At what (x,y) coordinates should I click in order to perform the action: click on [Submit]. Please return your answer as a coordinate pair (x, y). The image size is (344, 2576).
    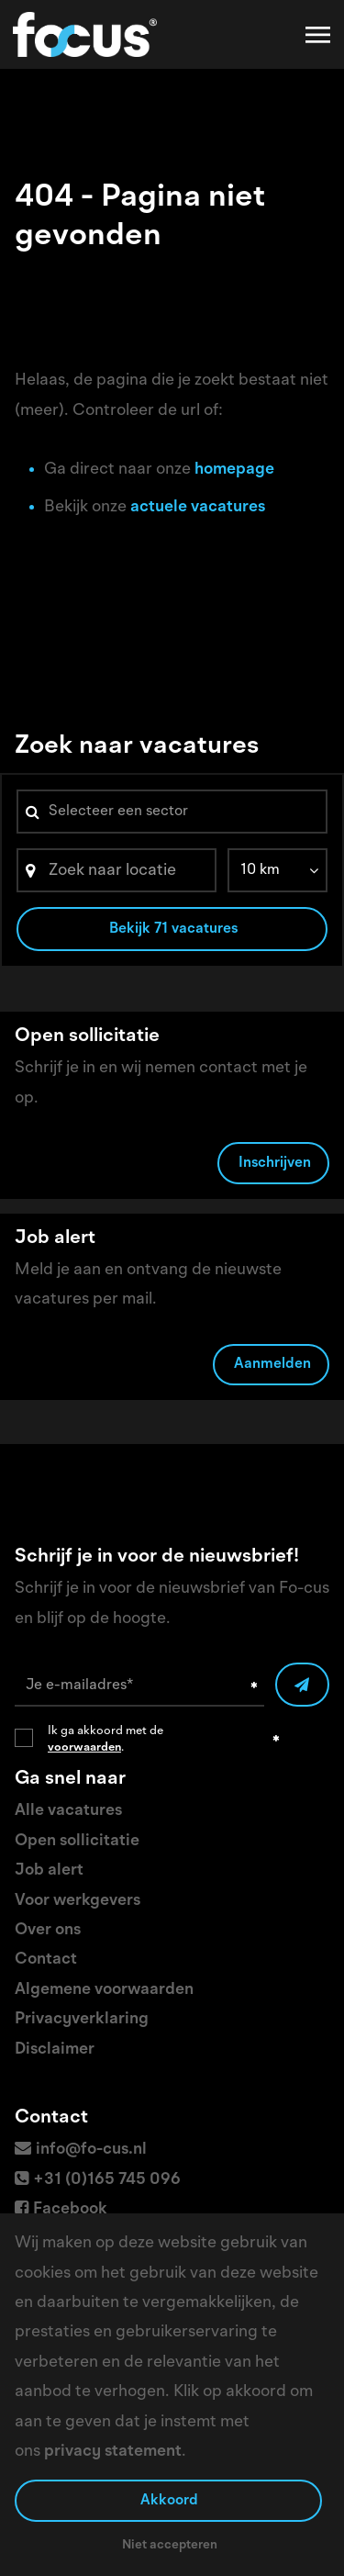
    Looking at the image, I should click on (302, 1685).